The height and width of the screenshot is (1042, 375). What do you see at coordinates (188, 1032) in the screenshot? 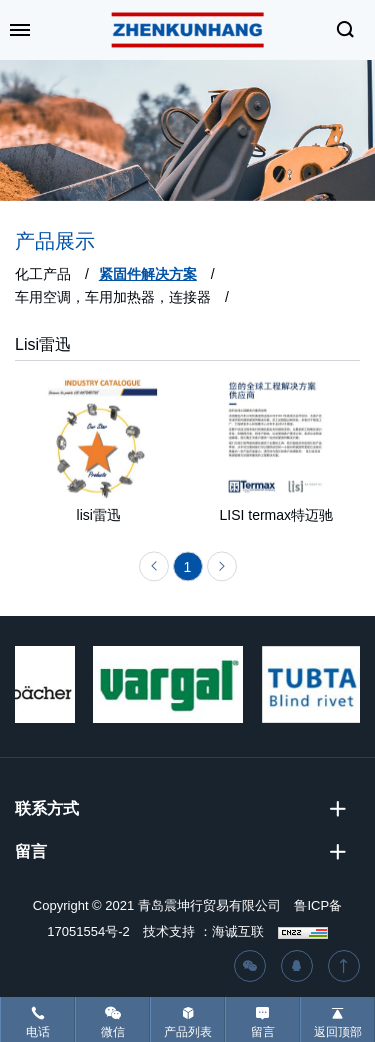
I see `产品列表` at bounding box center [188, 1032].